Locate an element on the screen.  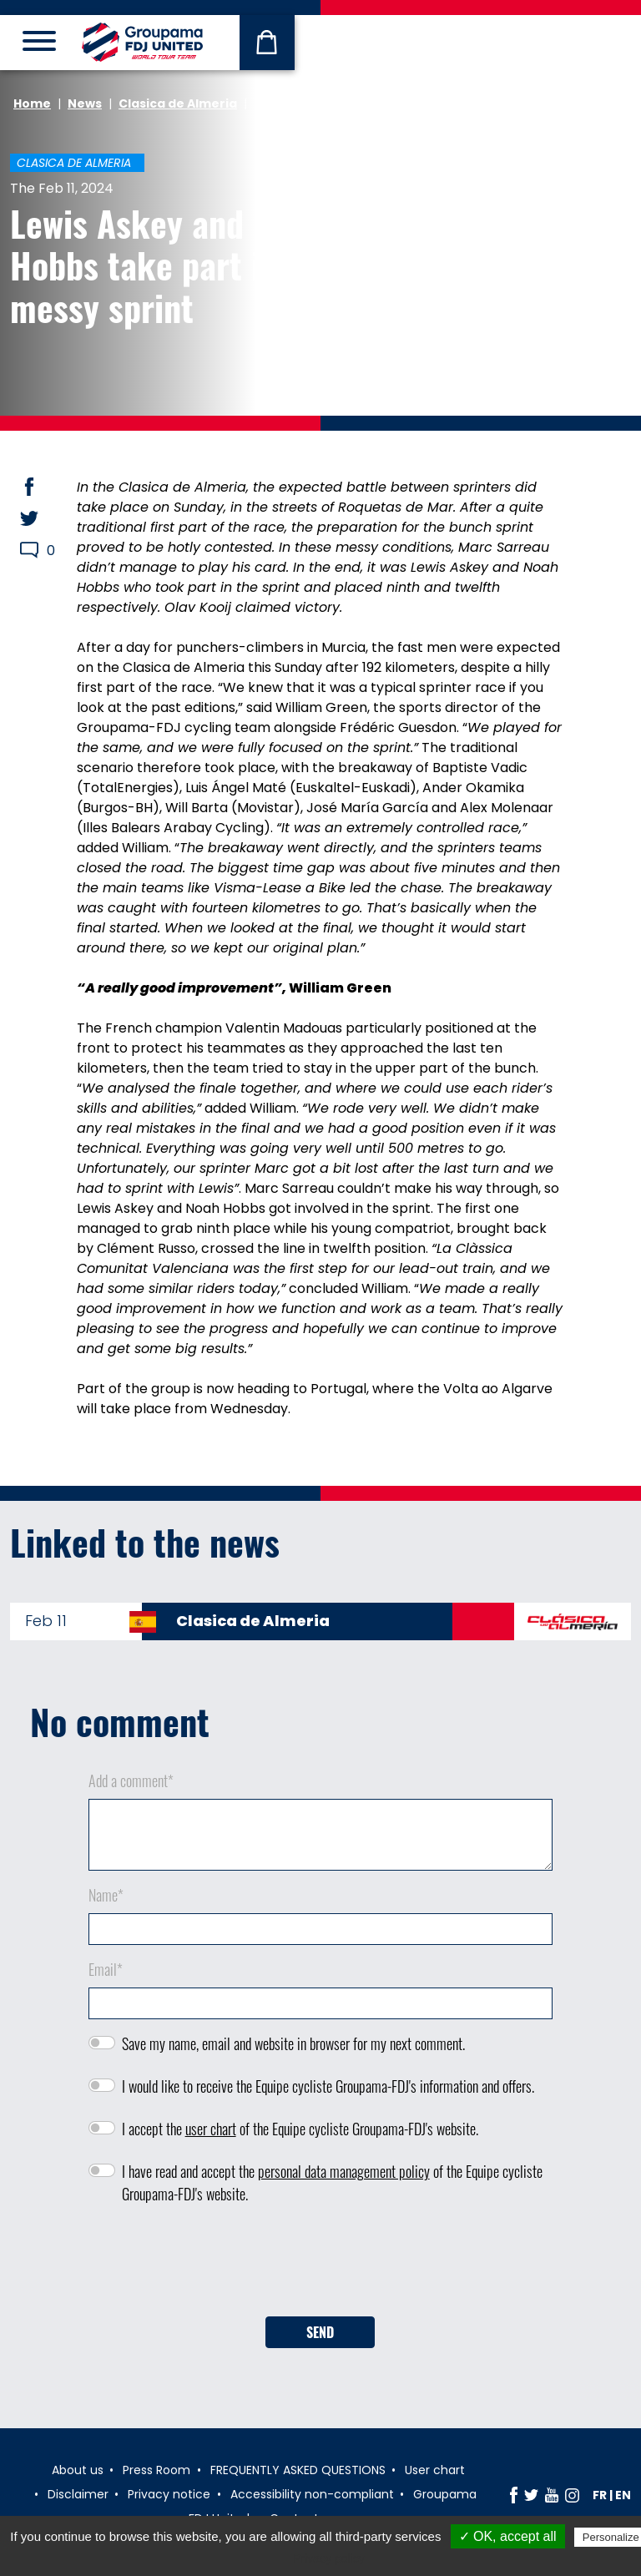
I have read and accept the of the Equipe cycliste Groupama-FDJ's website. is located at coordinates (332, 2182).